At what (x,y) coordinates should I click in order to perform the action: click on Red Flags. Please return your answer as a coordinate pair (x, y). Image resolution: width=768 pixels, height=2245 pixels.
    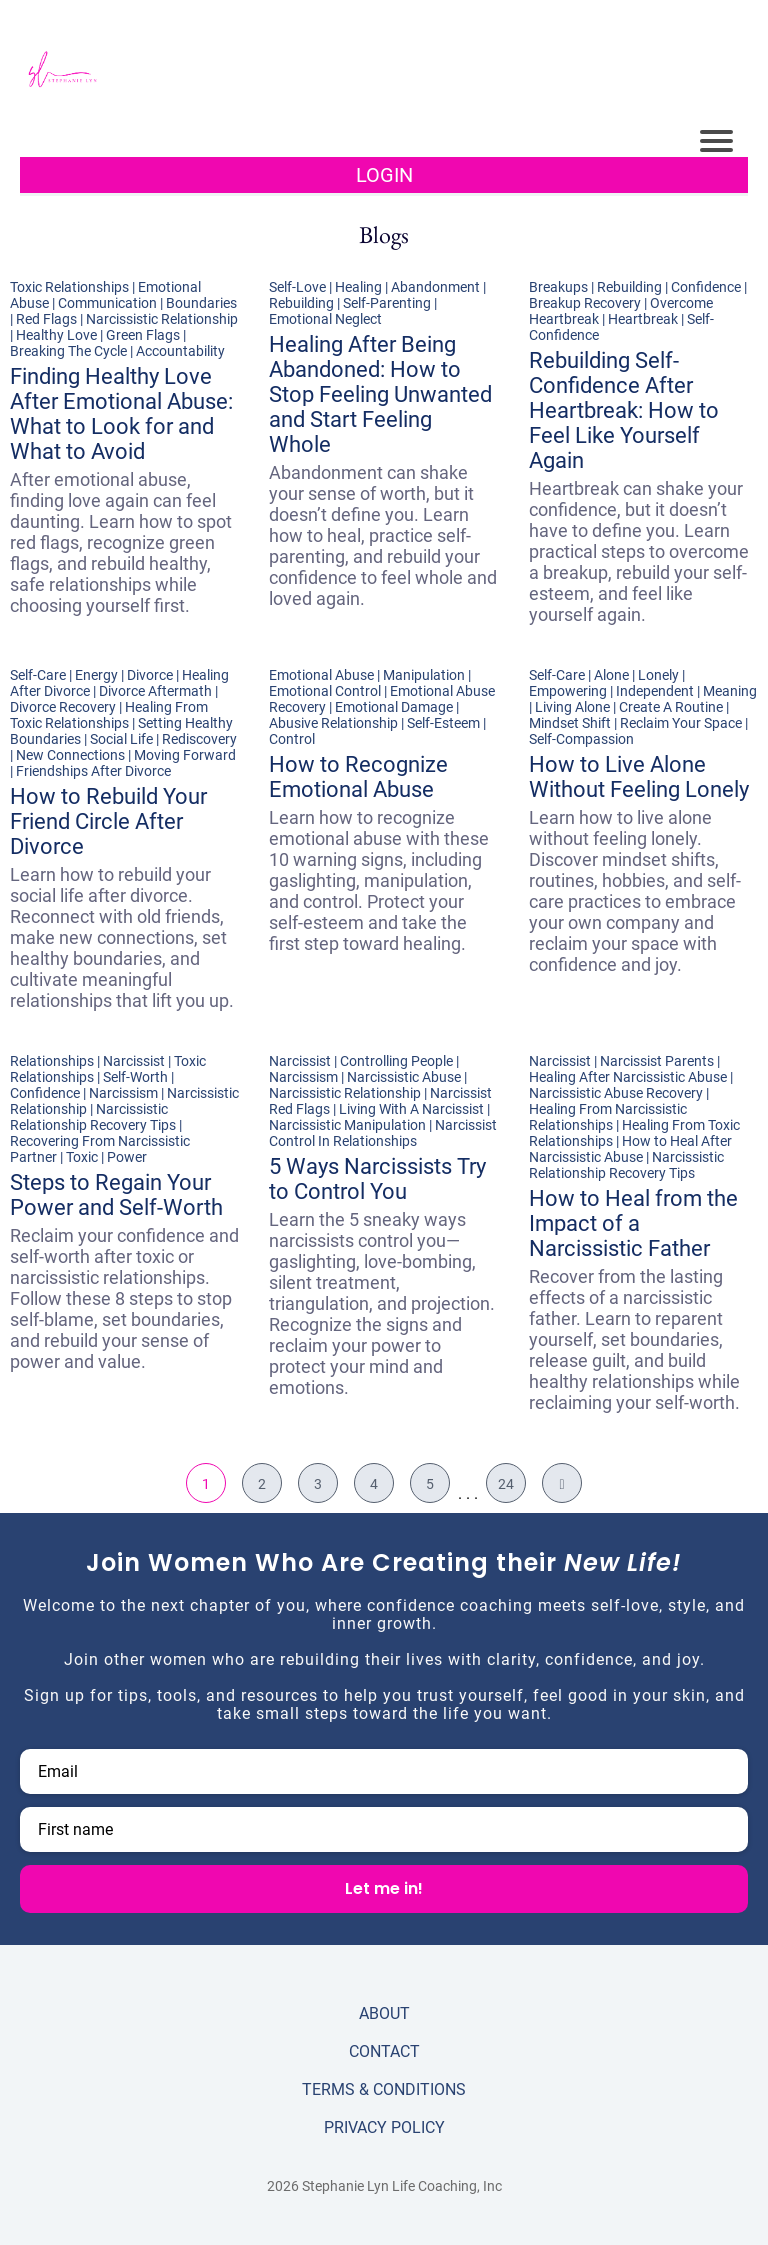
    Looking at the image, I should click on (46, 319).